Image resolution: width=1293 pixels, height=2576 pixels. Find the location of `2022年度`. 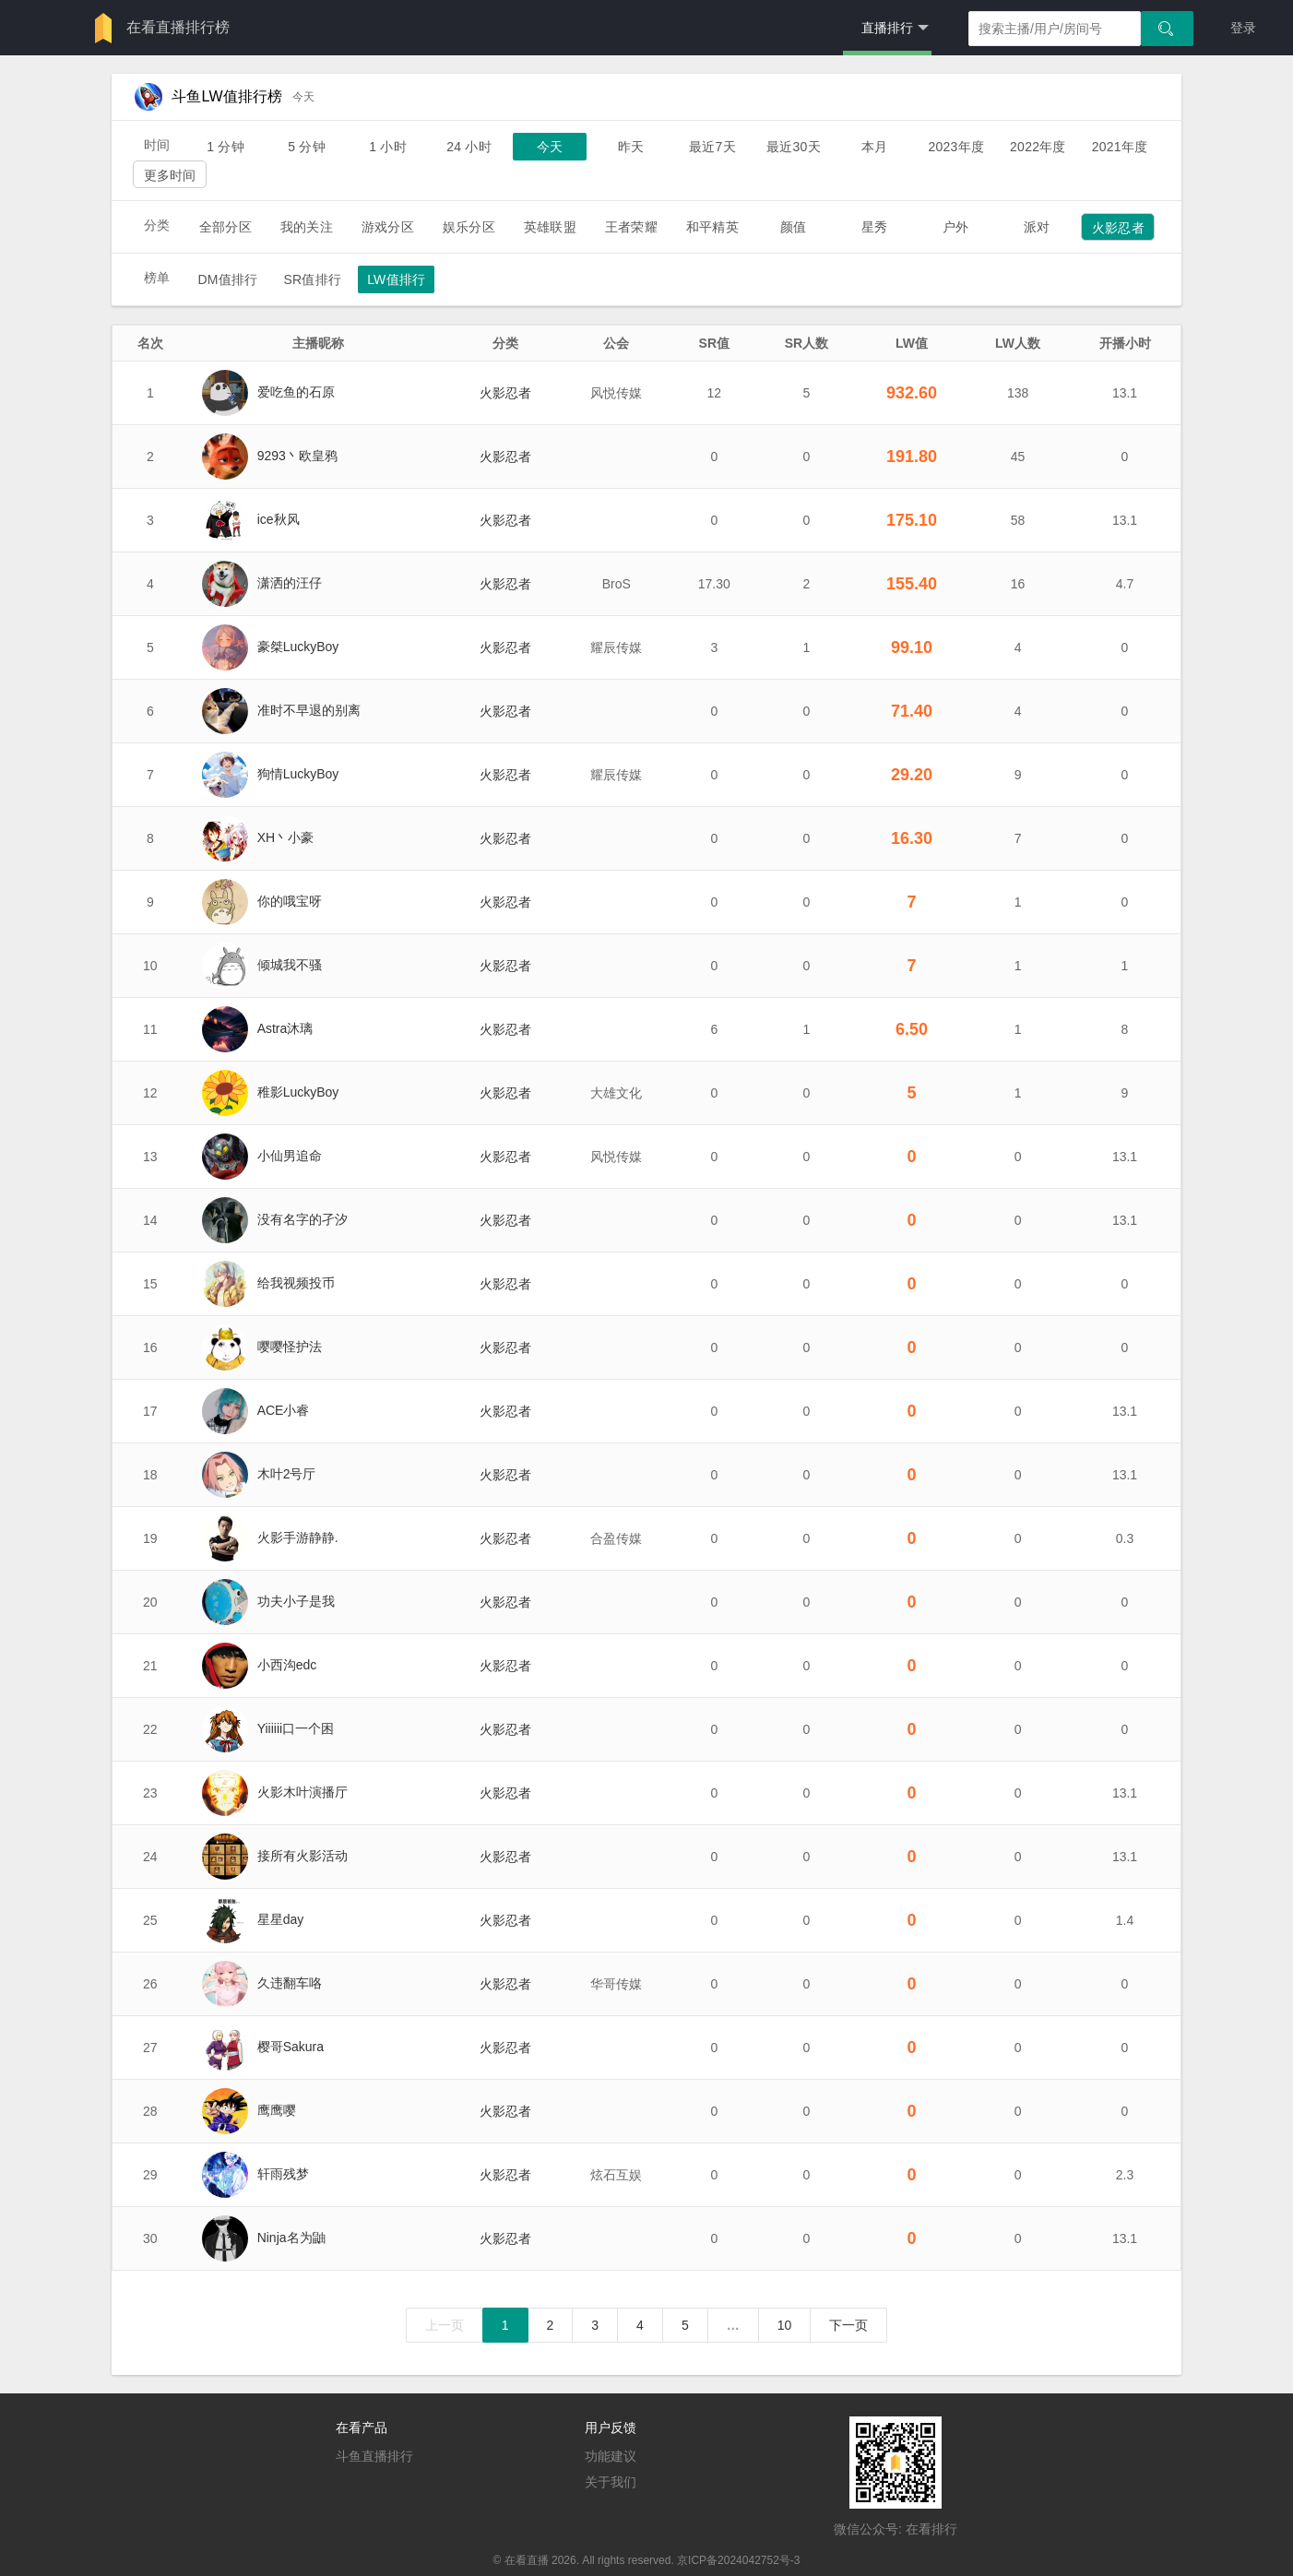

2022年度 is located at coordinates (1038, 146).